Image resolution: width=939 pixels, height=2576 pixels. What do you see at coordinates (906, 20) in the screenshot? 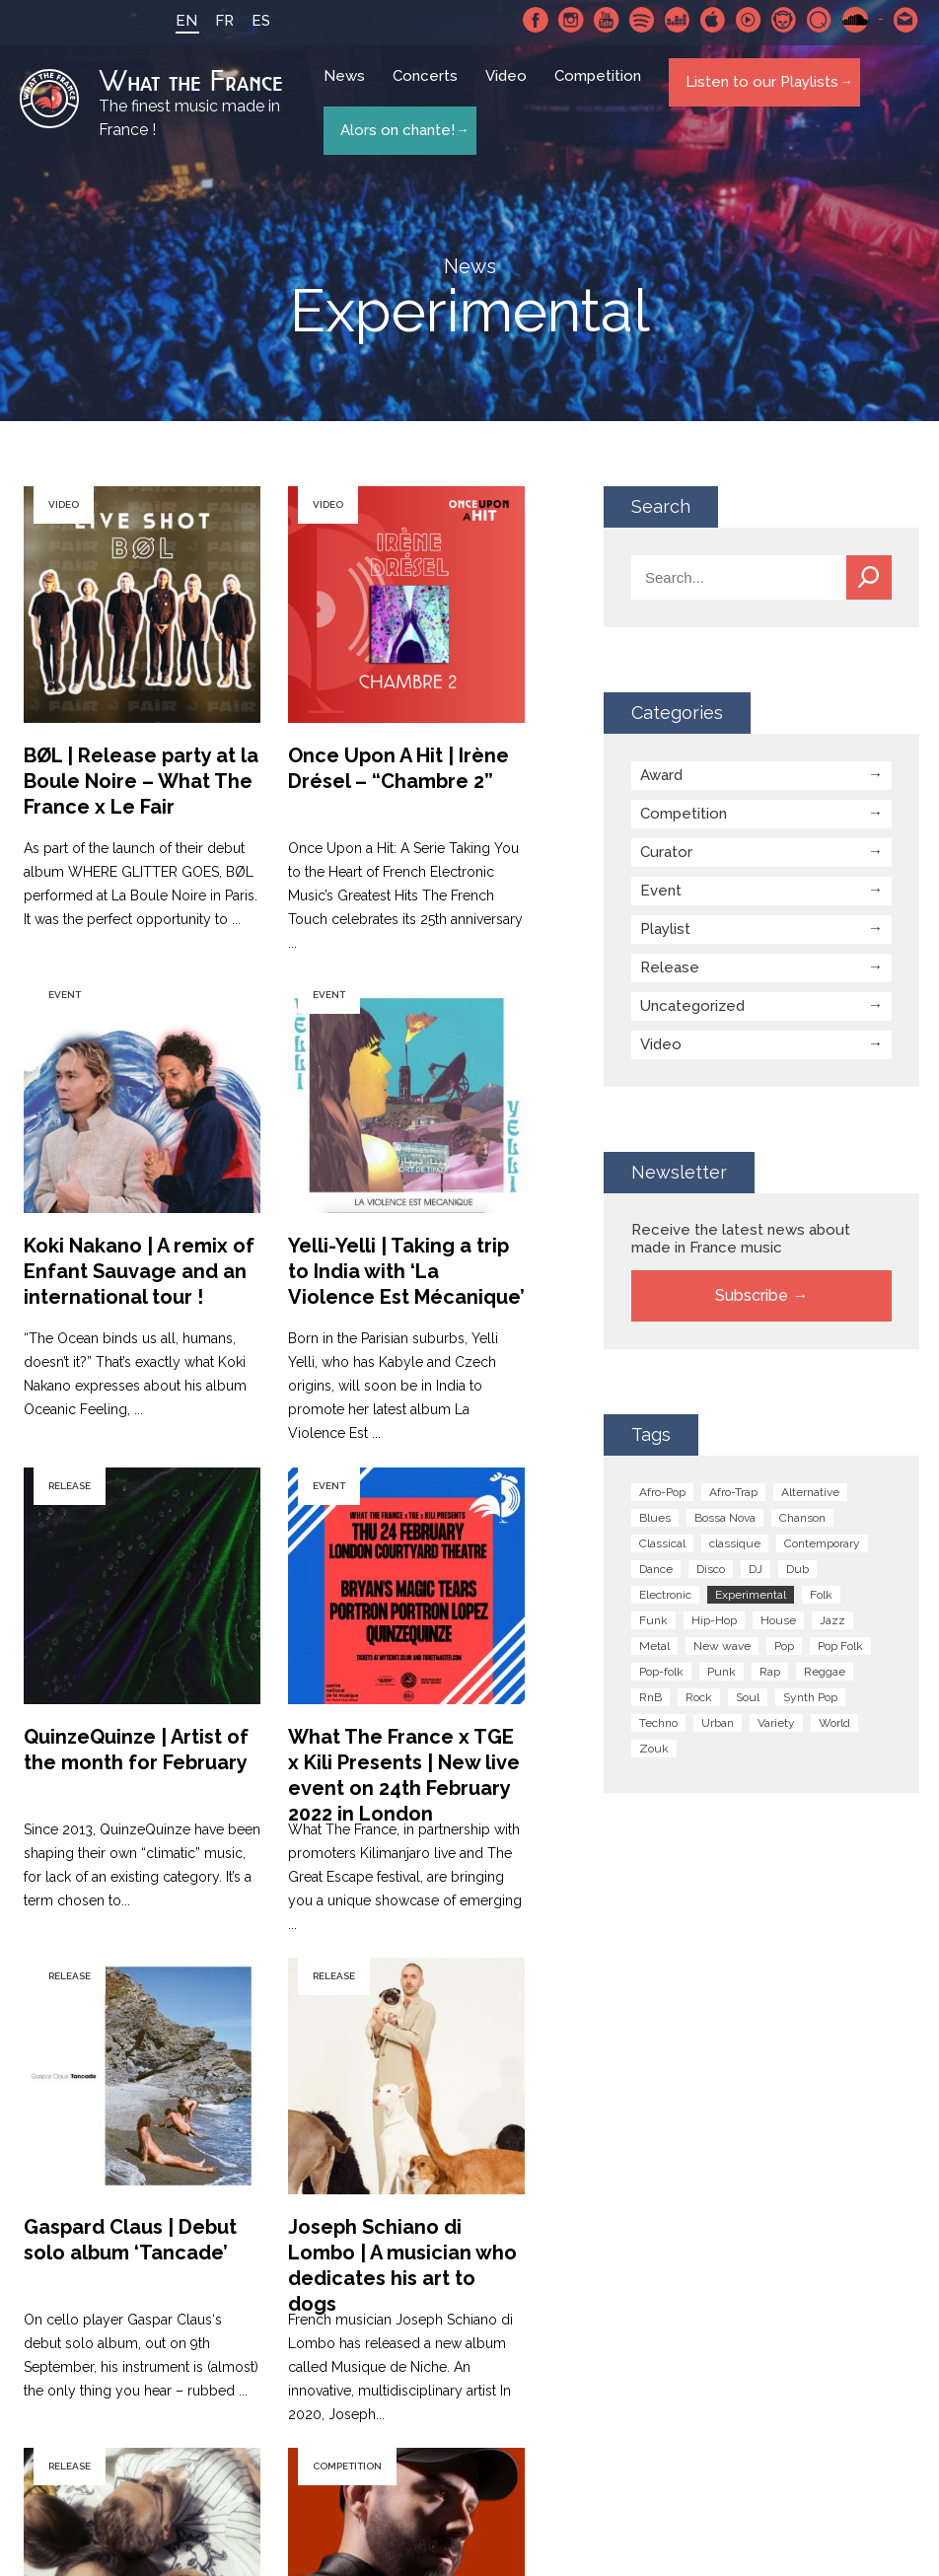
I see `Contact-us` at bounding box center [906, 20].